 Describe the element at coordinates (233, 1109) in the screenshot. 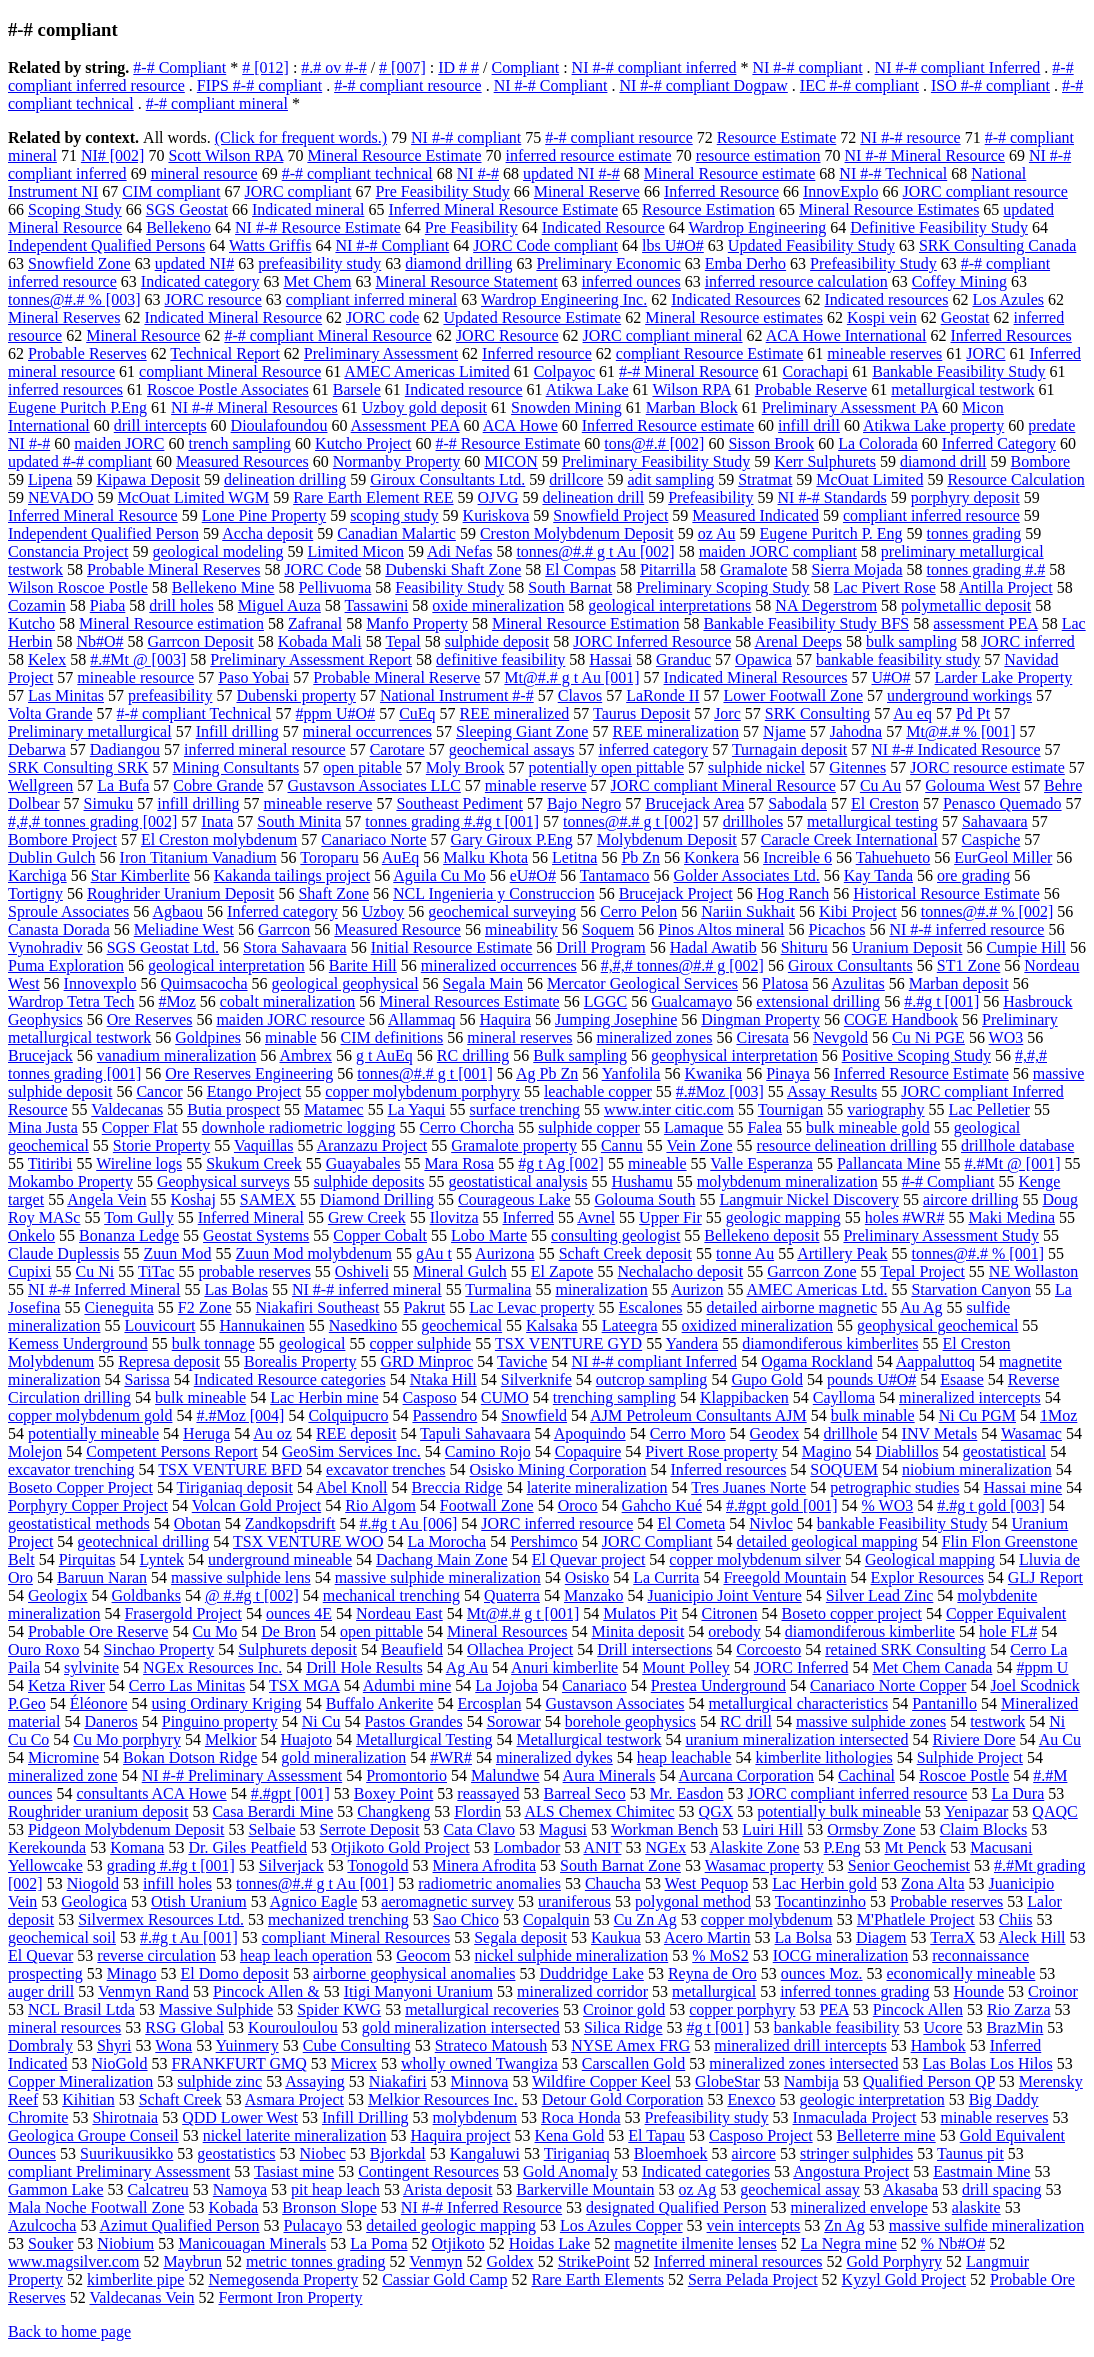

I see `Butia prospect` at that location.